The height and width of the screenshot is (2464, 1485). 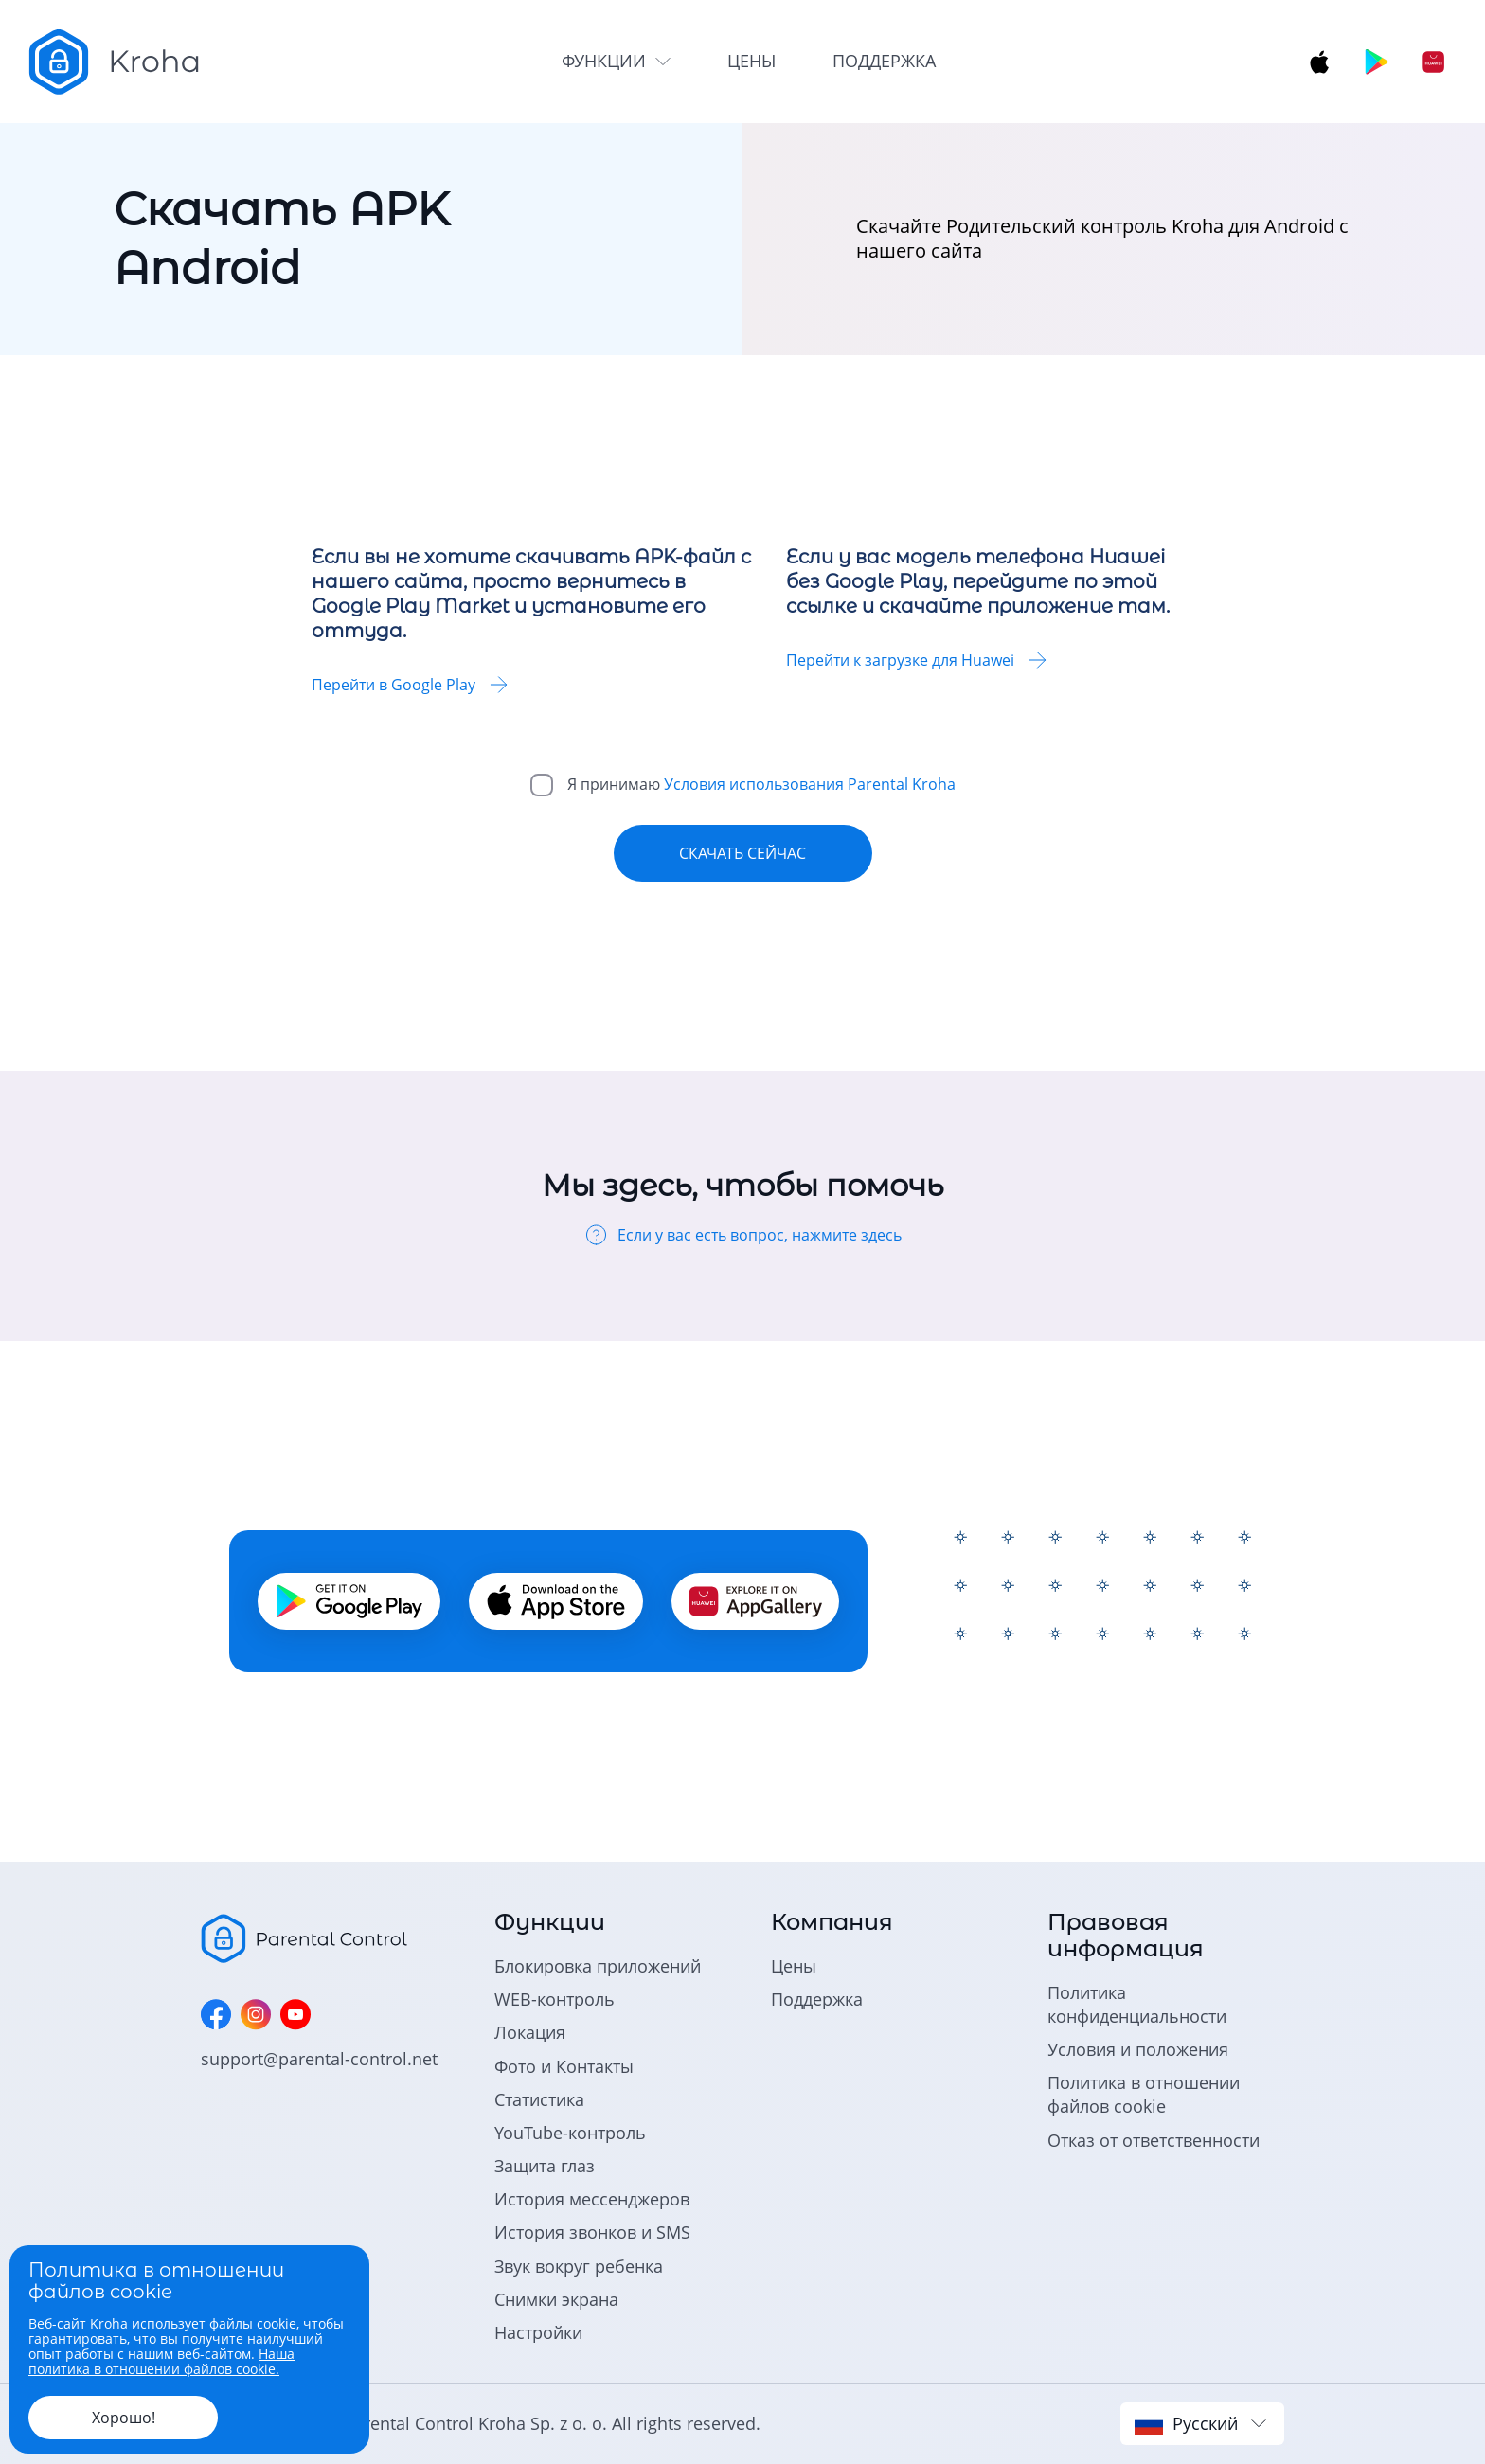 What do you see at coordinates (1137, 2049) in the screenshot?
I see `Условия и положения` at bounding box center [1137, 2049].